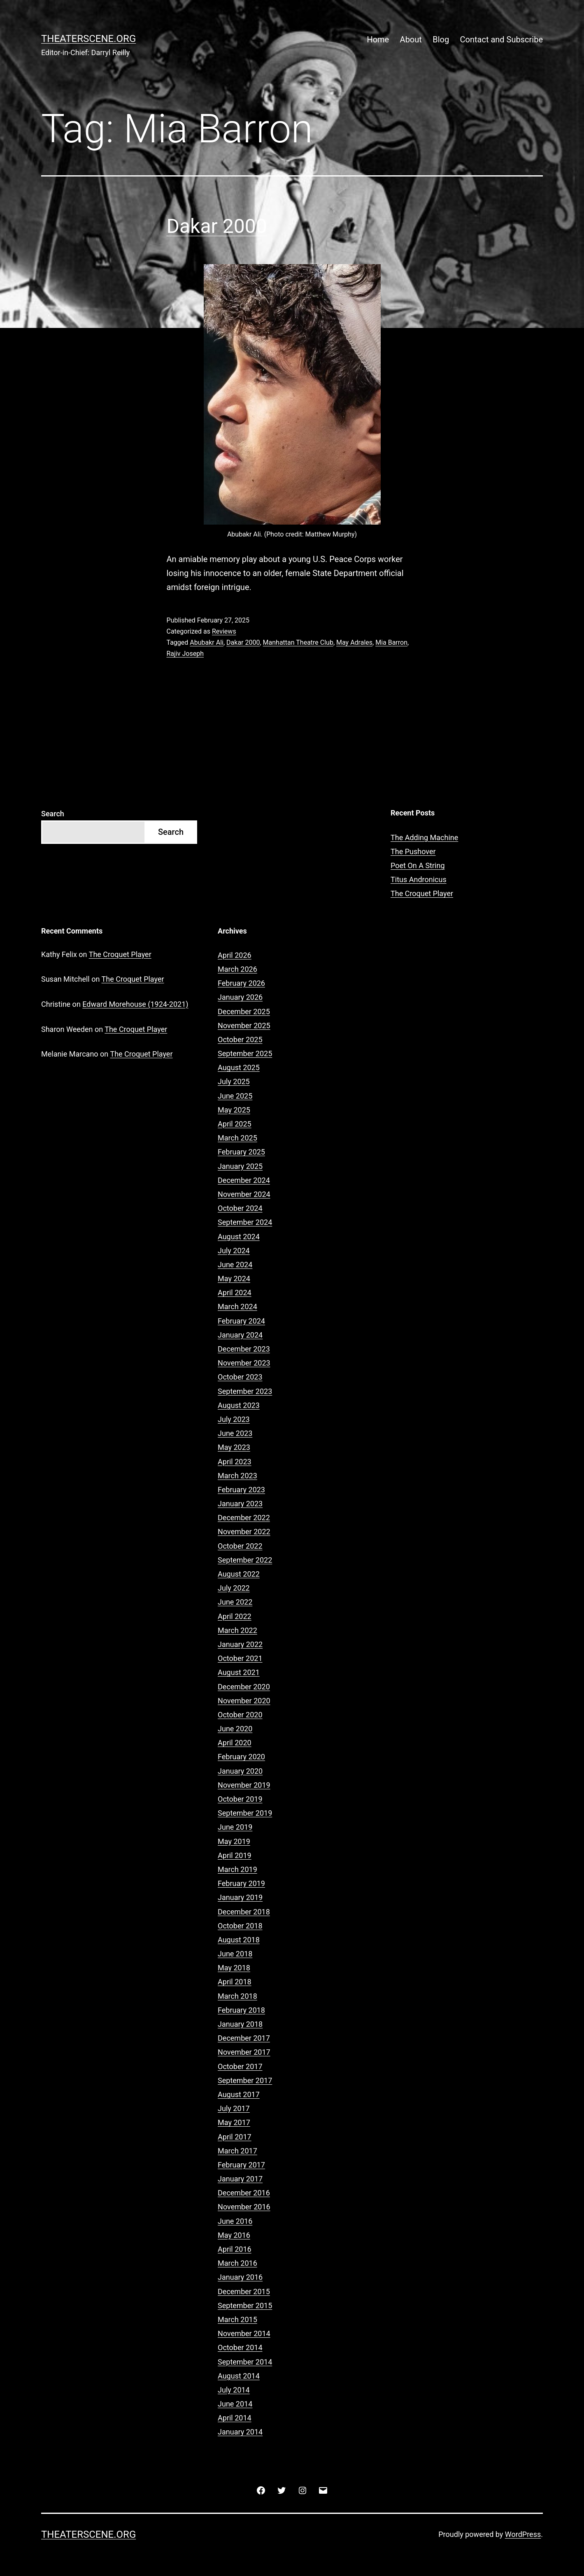 Image resolution: width=584 pixels, height=2576 pixels. Describe the element at coordinates (52, 813) in the screenshot. I see `Search` at that location.